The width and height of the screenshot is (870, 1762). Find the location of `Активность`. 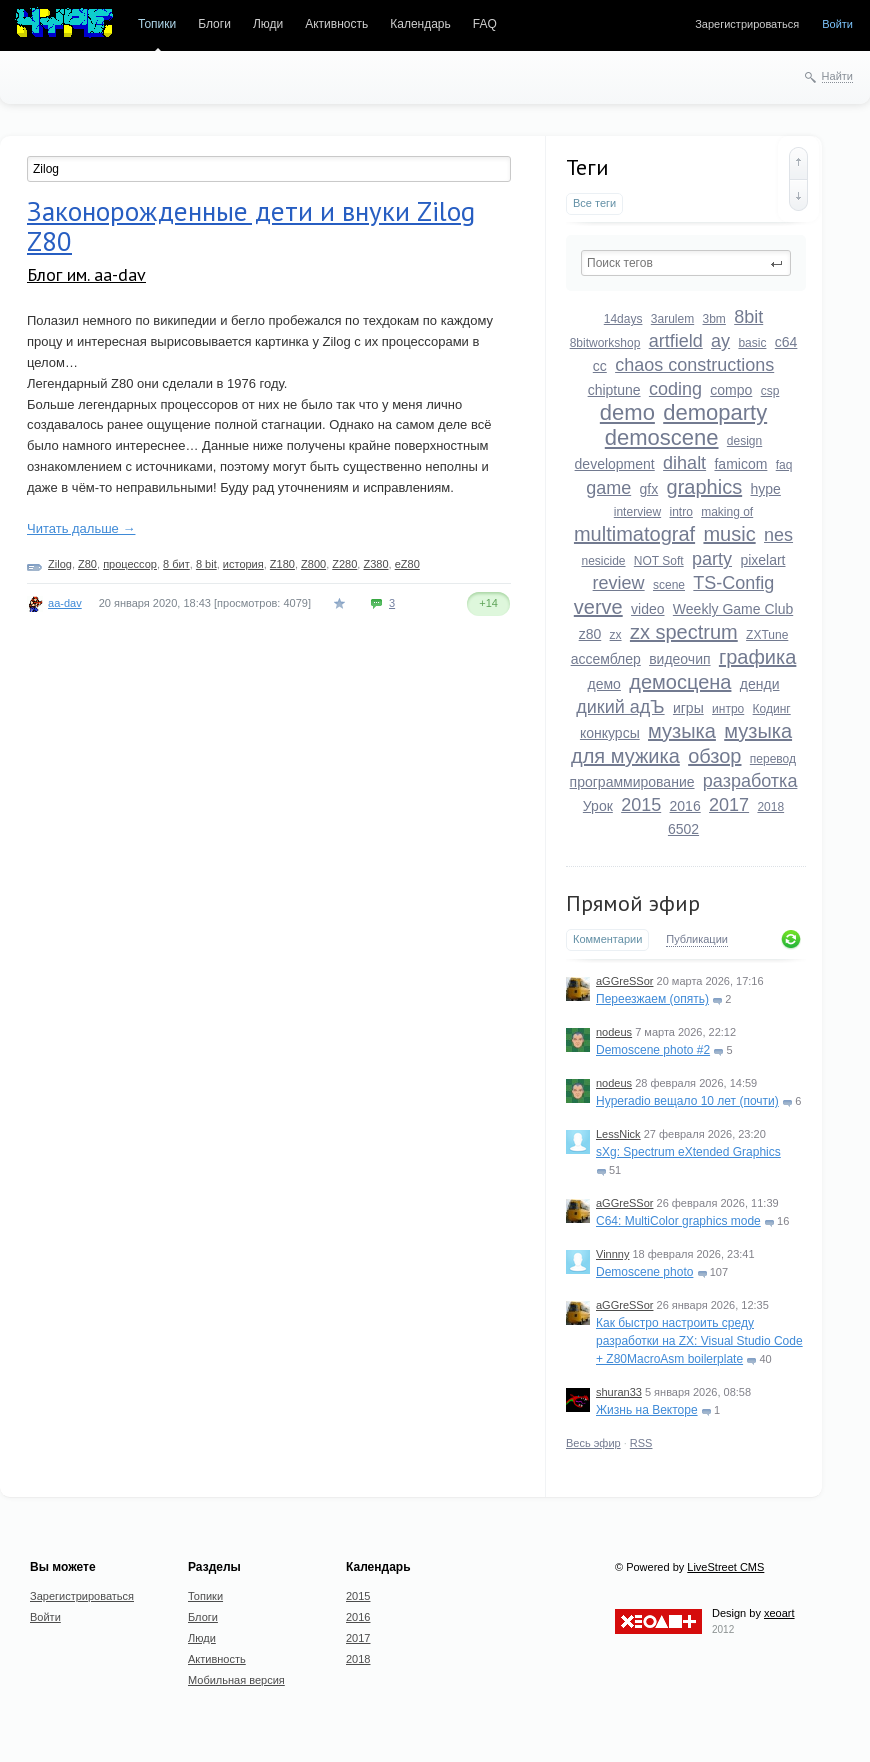

Активность is located at coordinates (336, 24).